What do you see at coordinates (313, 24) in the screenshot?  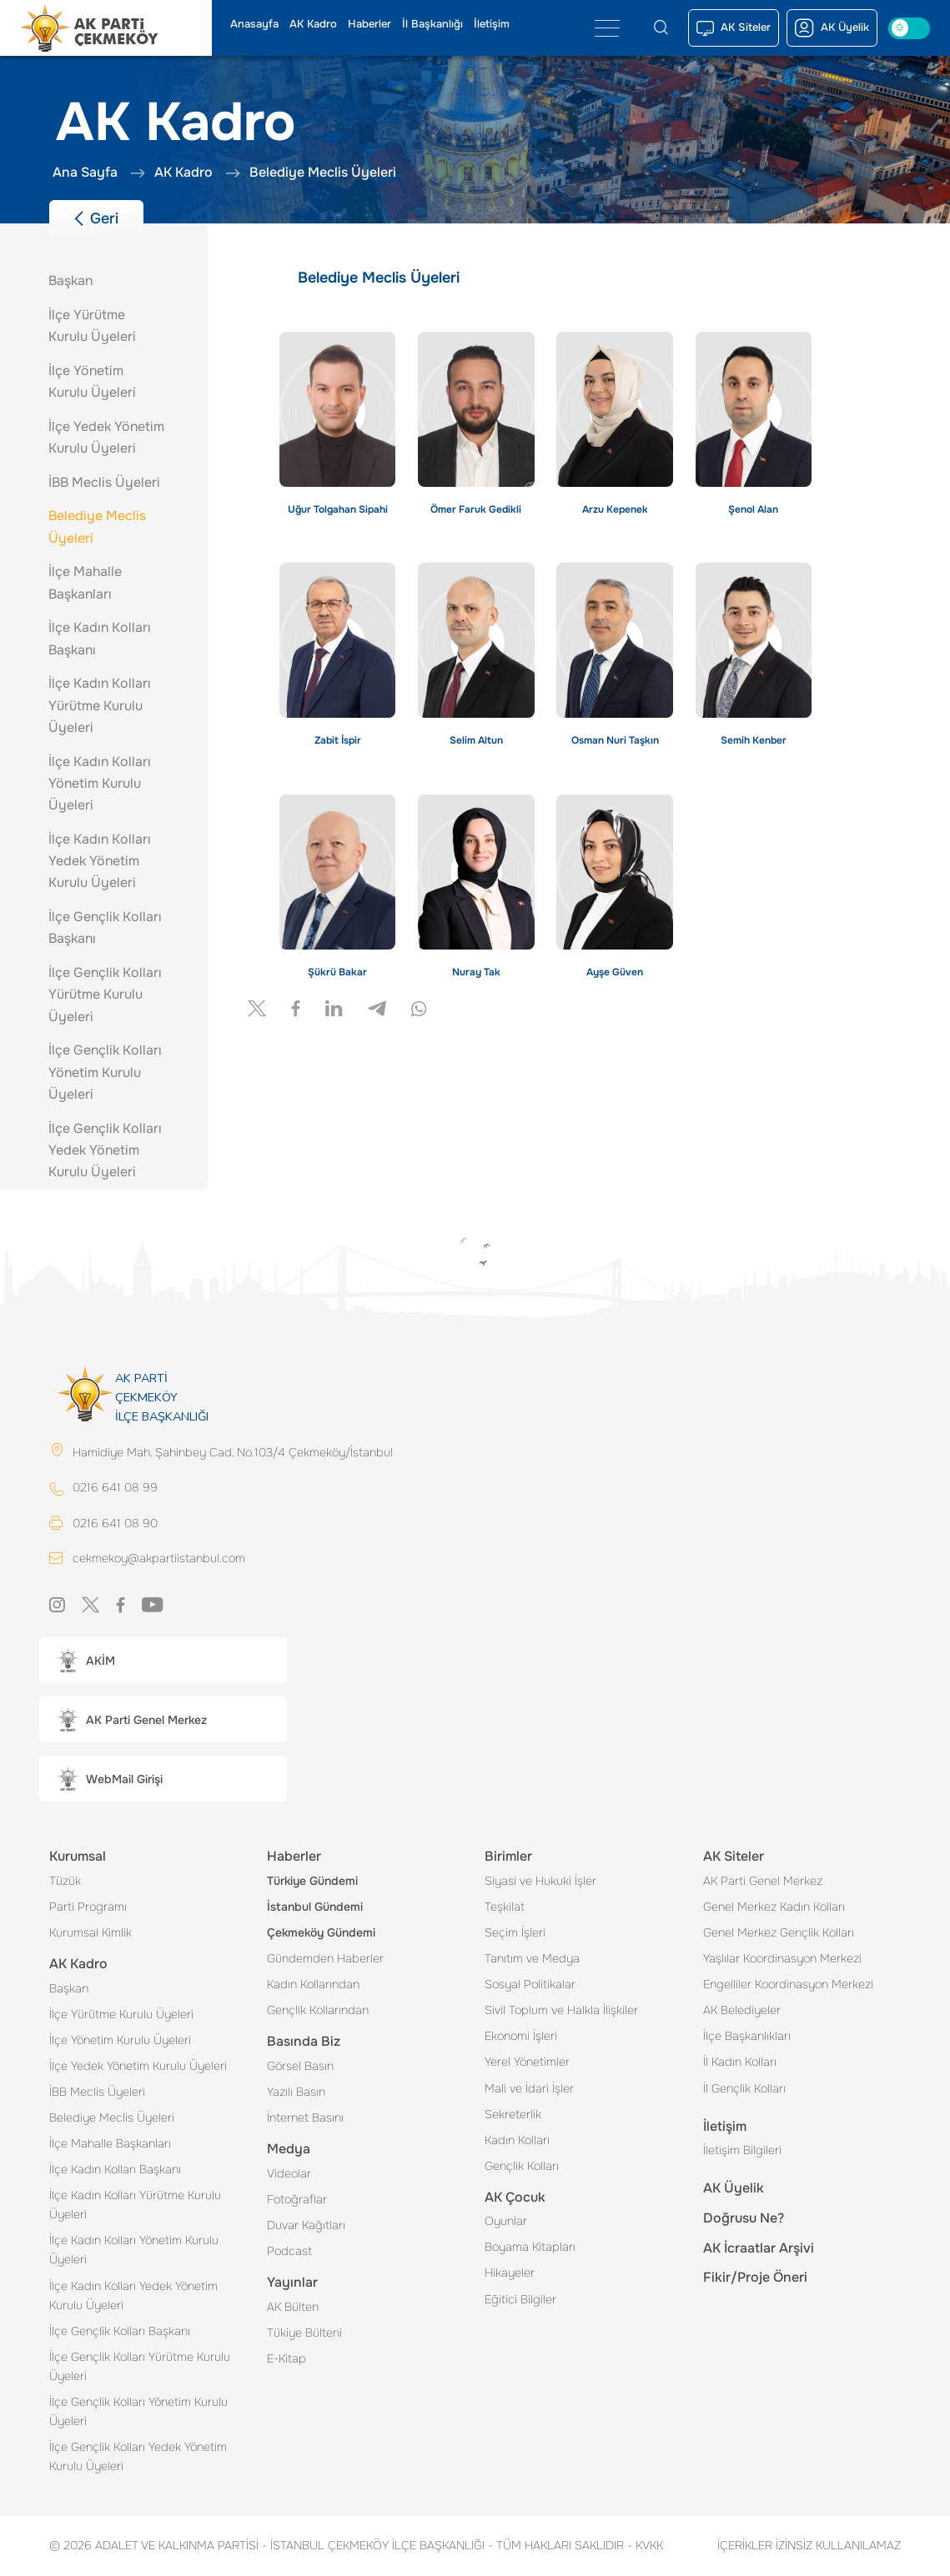 I see `AK Kadro` at bounding box center [313, 24].